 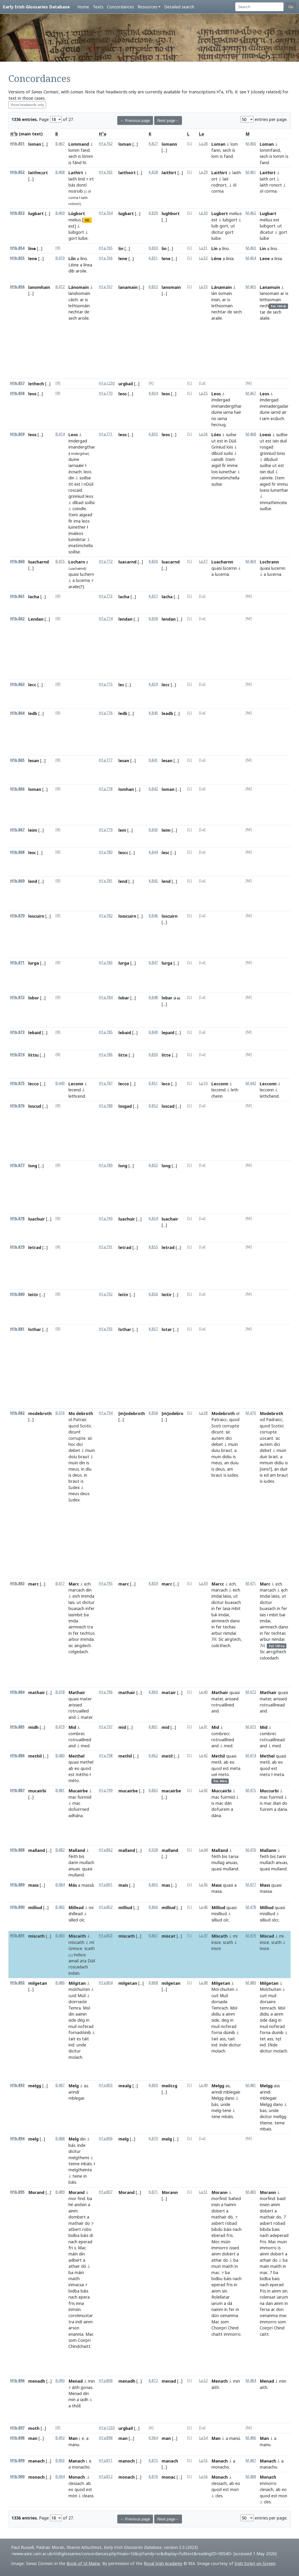 What do you see at coordinates (77, 1768) in the screenshot?
I see `eo` at bounding box center [77, 1768].